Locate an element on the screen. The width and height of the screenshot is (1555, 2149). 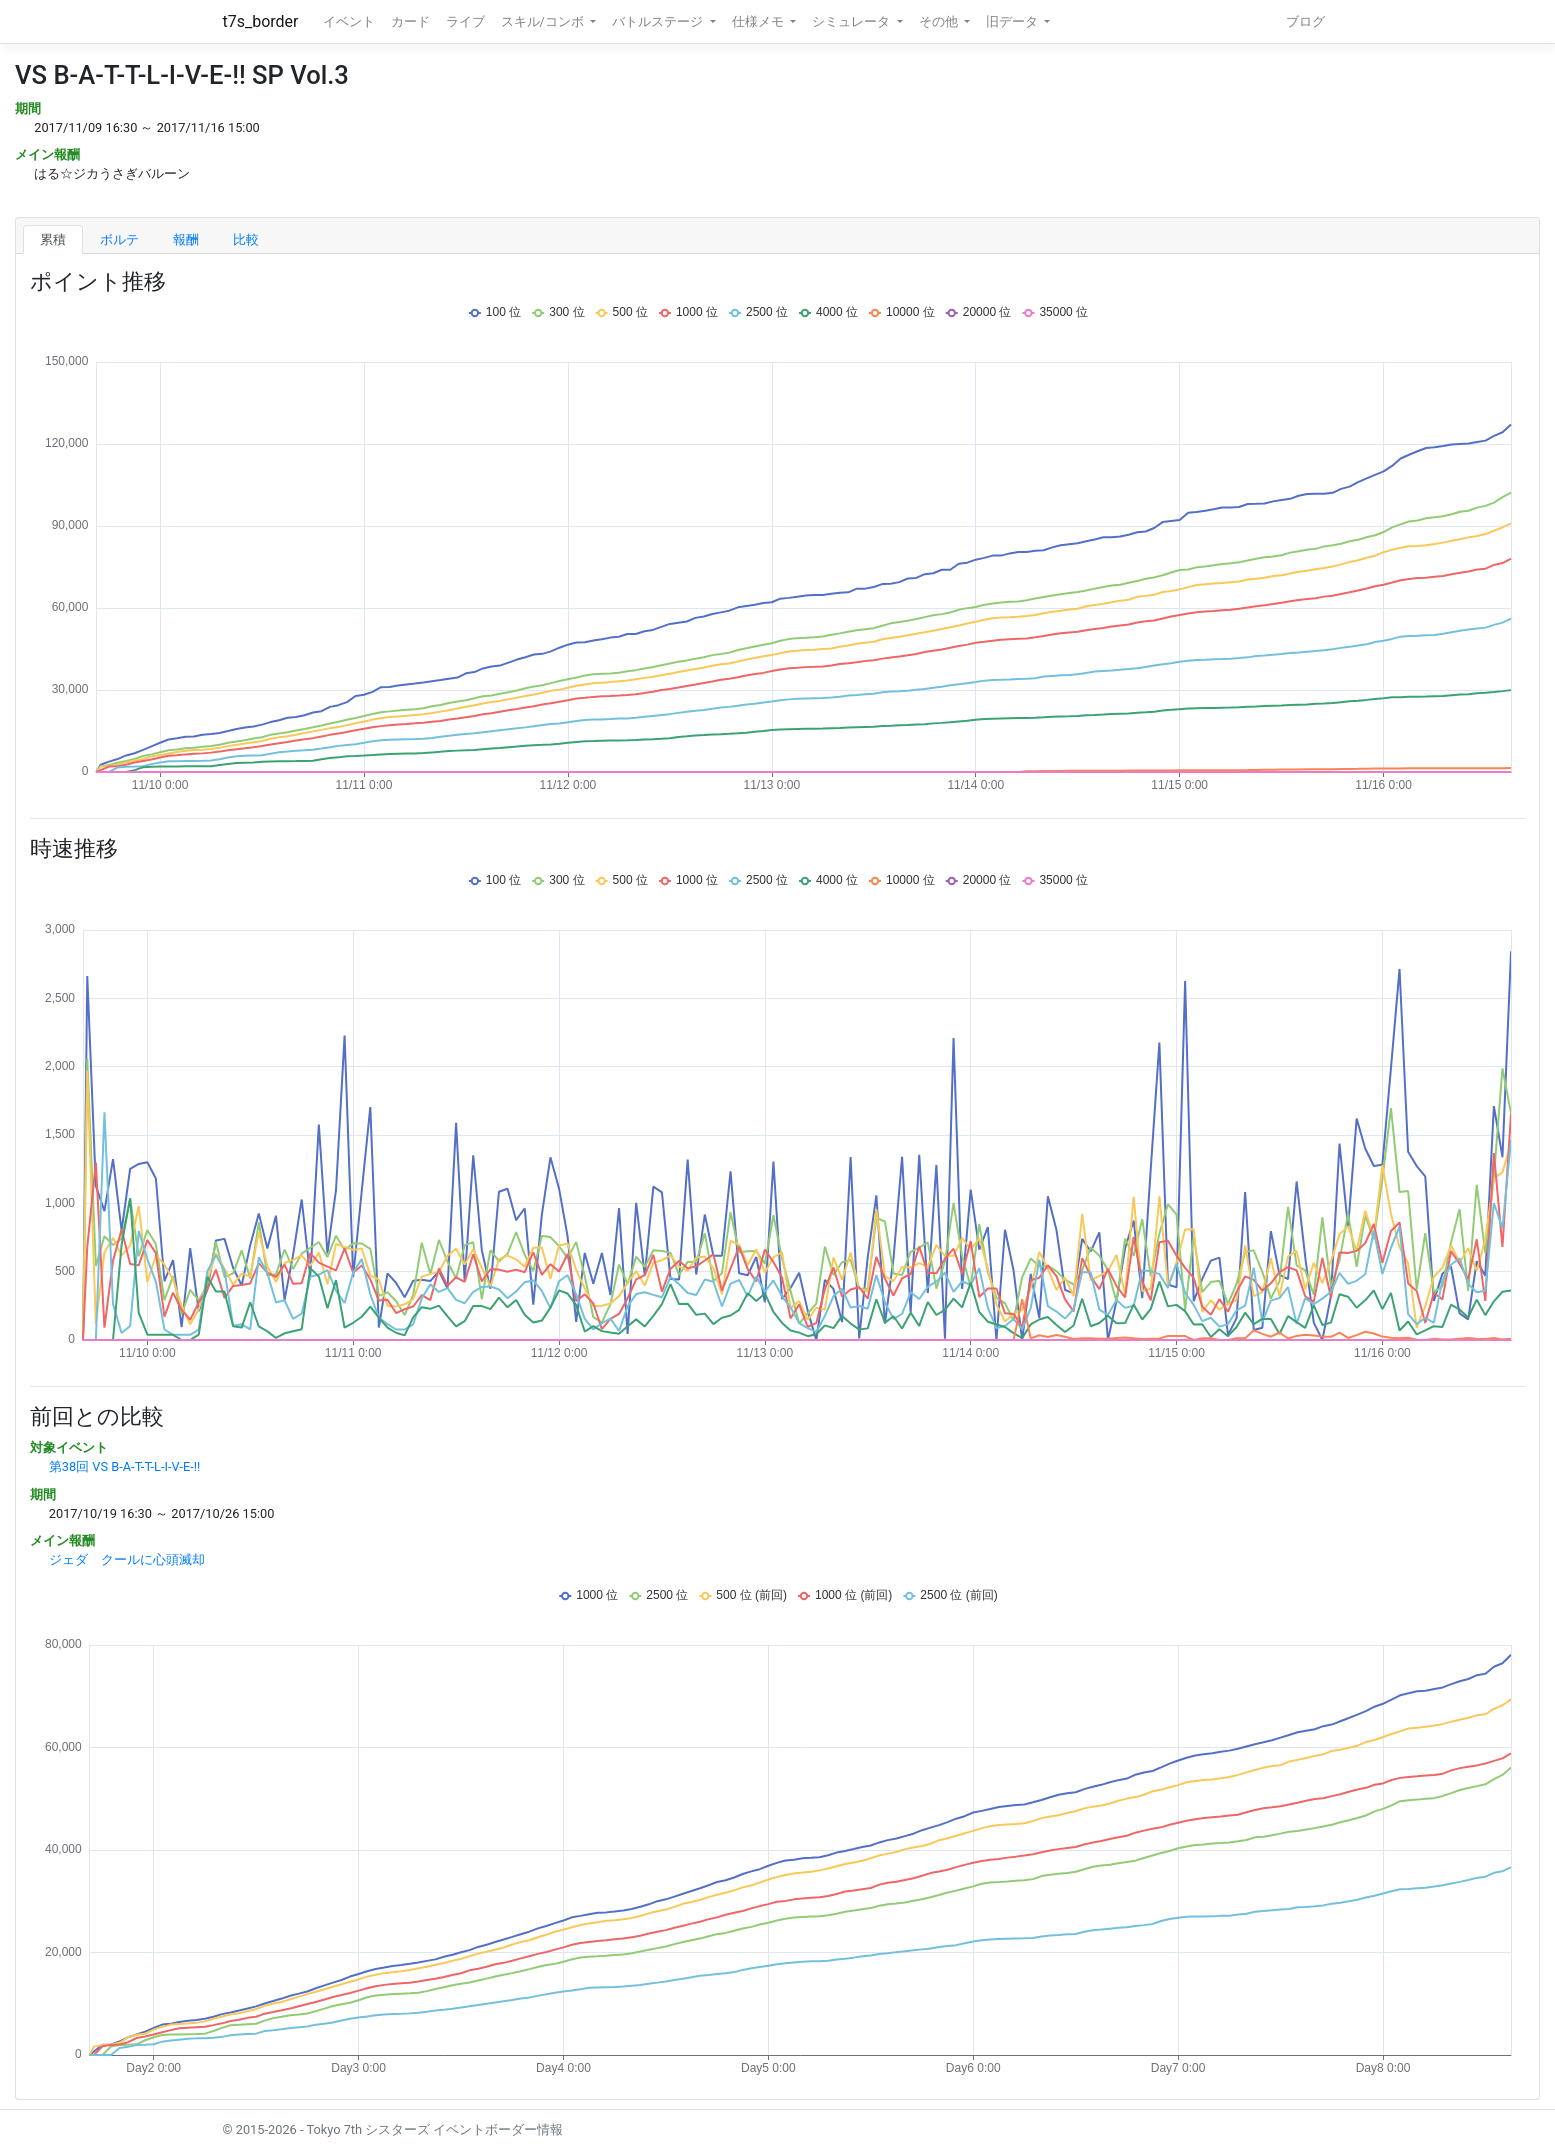
累積 is located at coordinates (53, 239).